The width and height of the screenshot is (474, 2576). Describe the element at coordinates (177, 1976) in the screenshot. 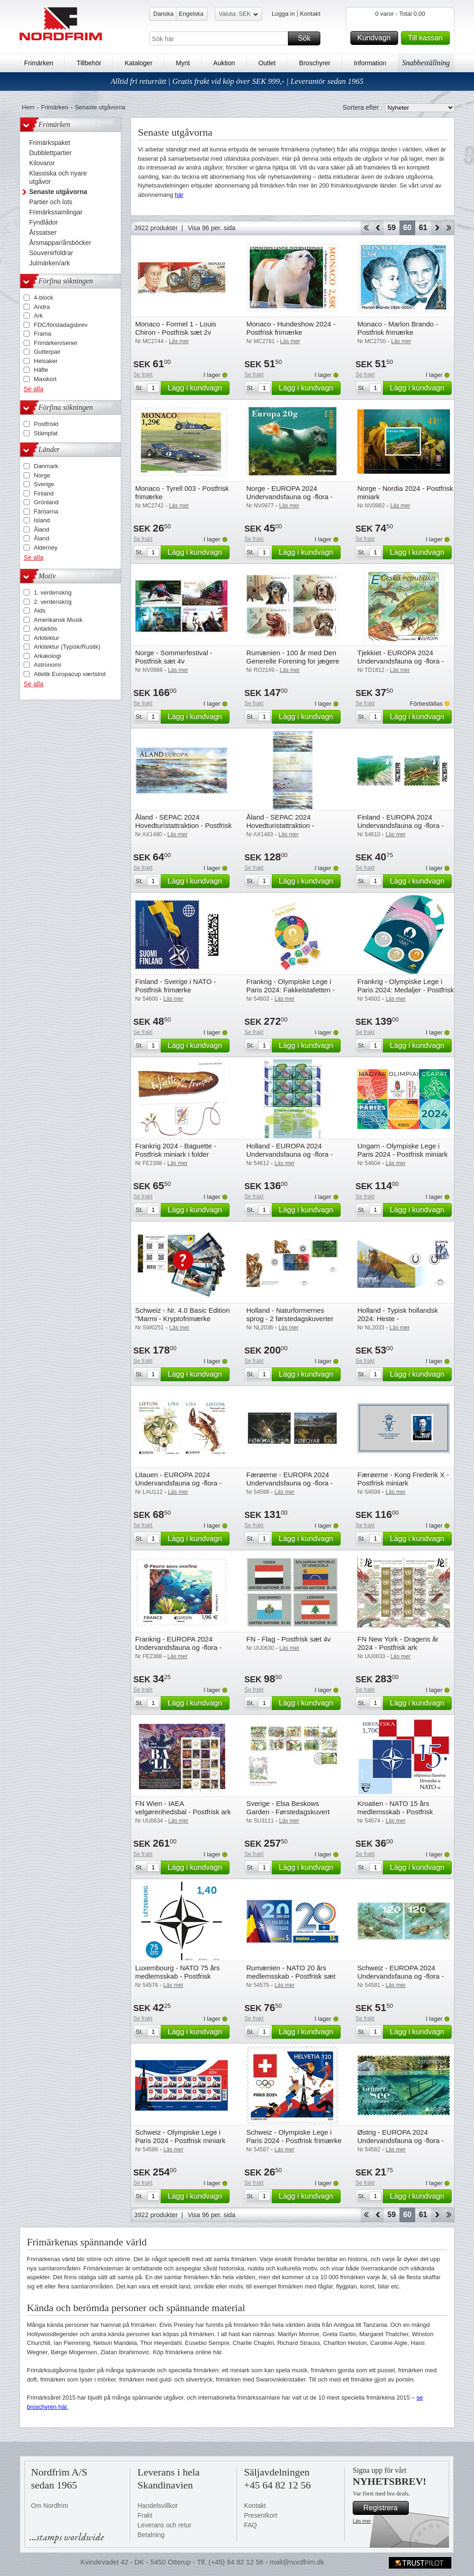

I see `Luxembourg - NATO 75 års medlemsskab - Postfrisk frimærke` at that location.